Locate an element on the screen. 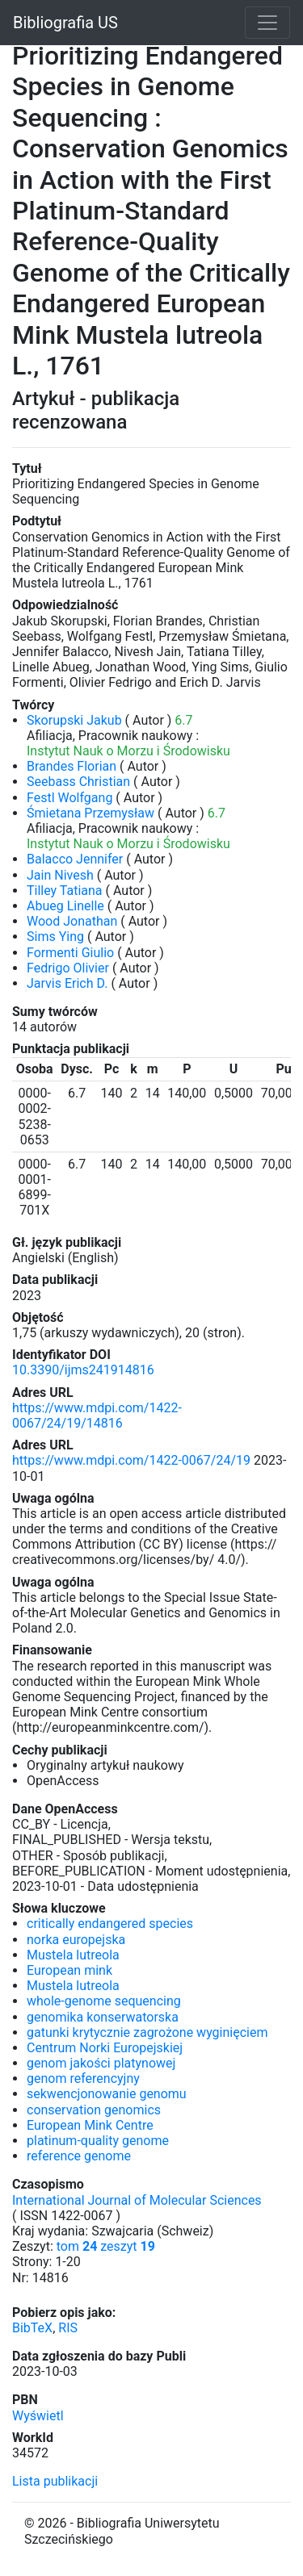 This screenshot has height=2576, width=303. platinum-quality genome is located at coordinates (98, 2140).